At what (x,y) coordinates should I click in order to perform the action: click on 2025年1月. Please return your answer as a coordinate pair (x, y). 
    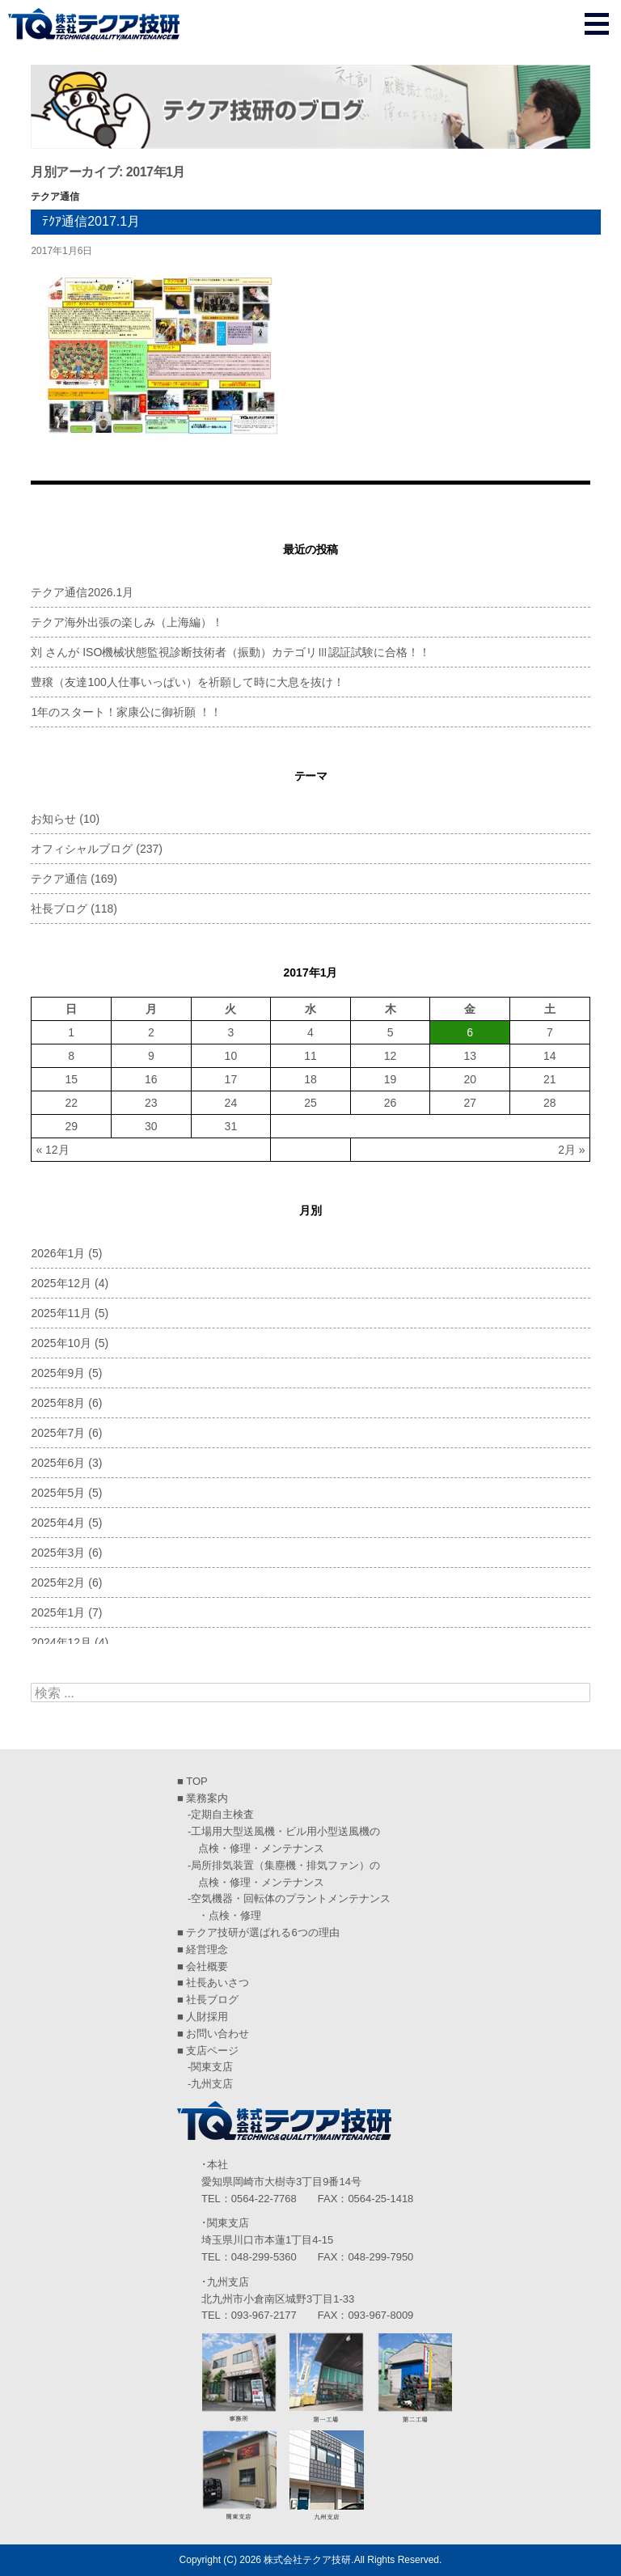
    Looking at the image, I should click on (58, 1612).